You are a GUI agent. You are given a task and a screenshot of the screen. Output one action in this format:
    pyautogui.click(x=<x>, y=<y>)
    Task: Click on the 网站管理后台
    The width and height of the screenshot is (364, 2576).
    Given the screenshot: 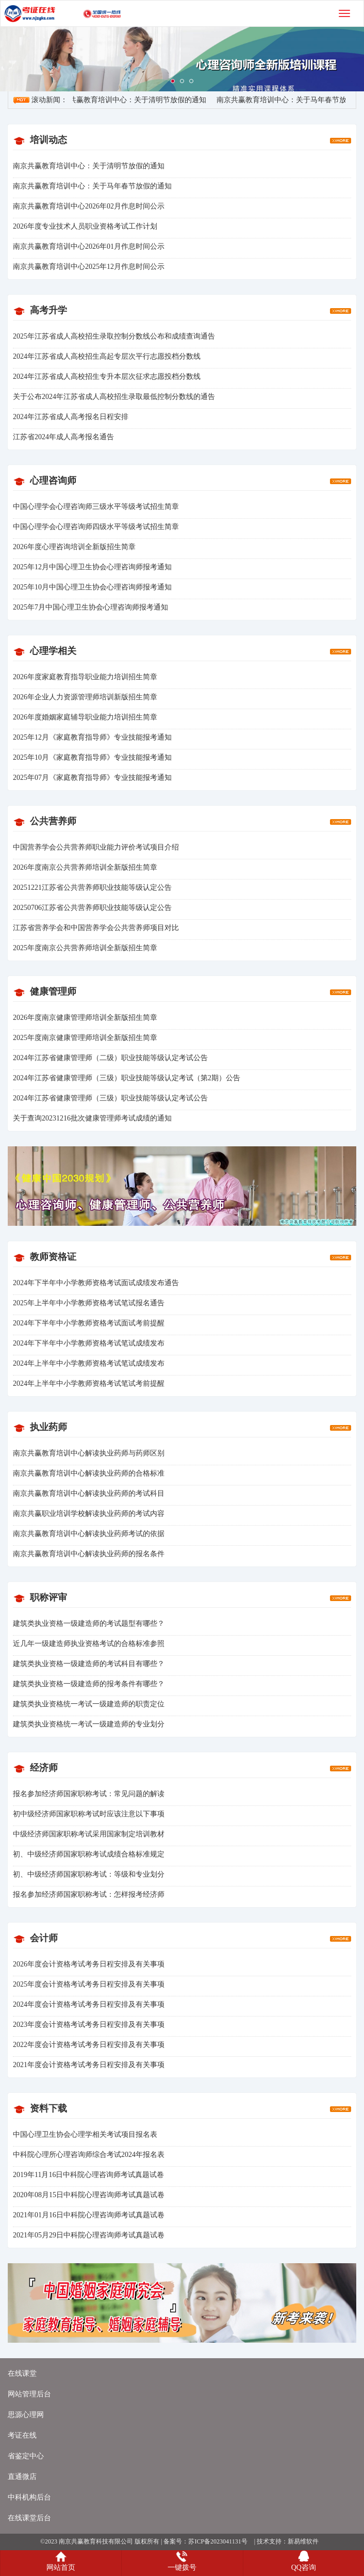 What is the action you would take?
    pyautogui.click(x=29, y=2394)
    